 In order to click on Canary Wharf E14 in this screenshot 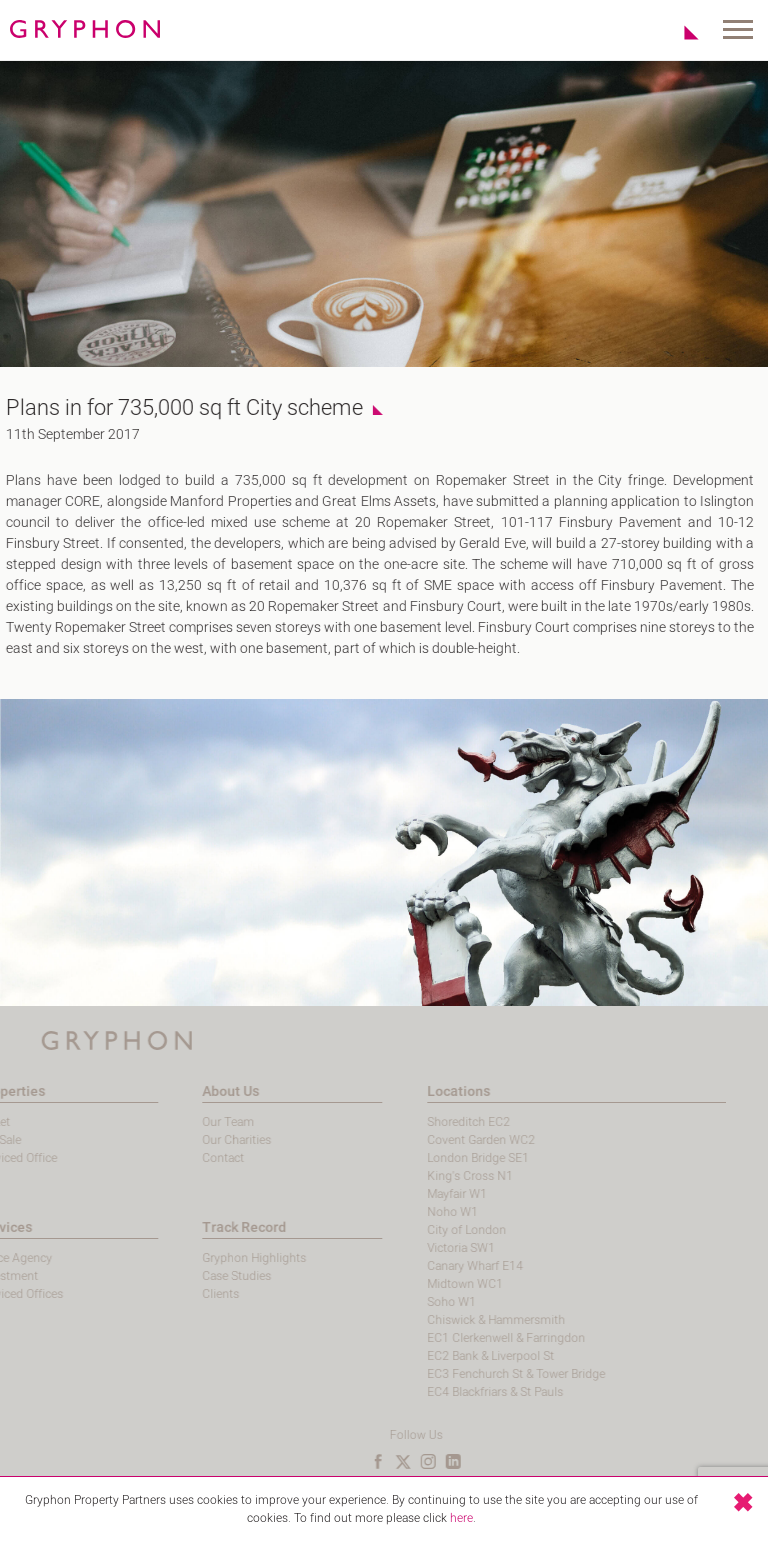, I will do `click(434, 1266)`.